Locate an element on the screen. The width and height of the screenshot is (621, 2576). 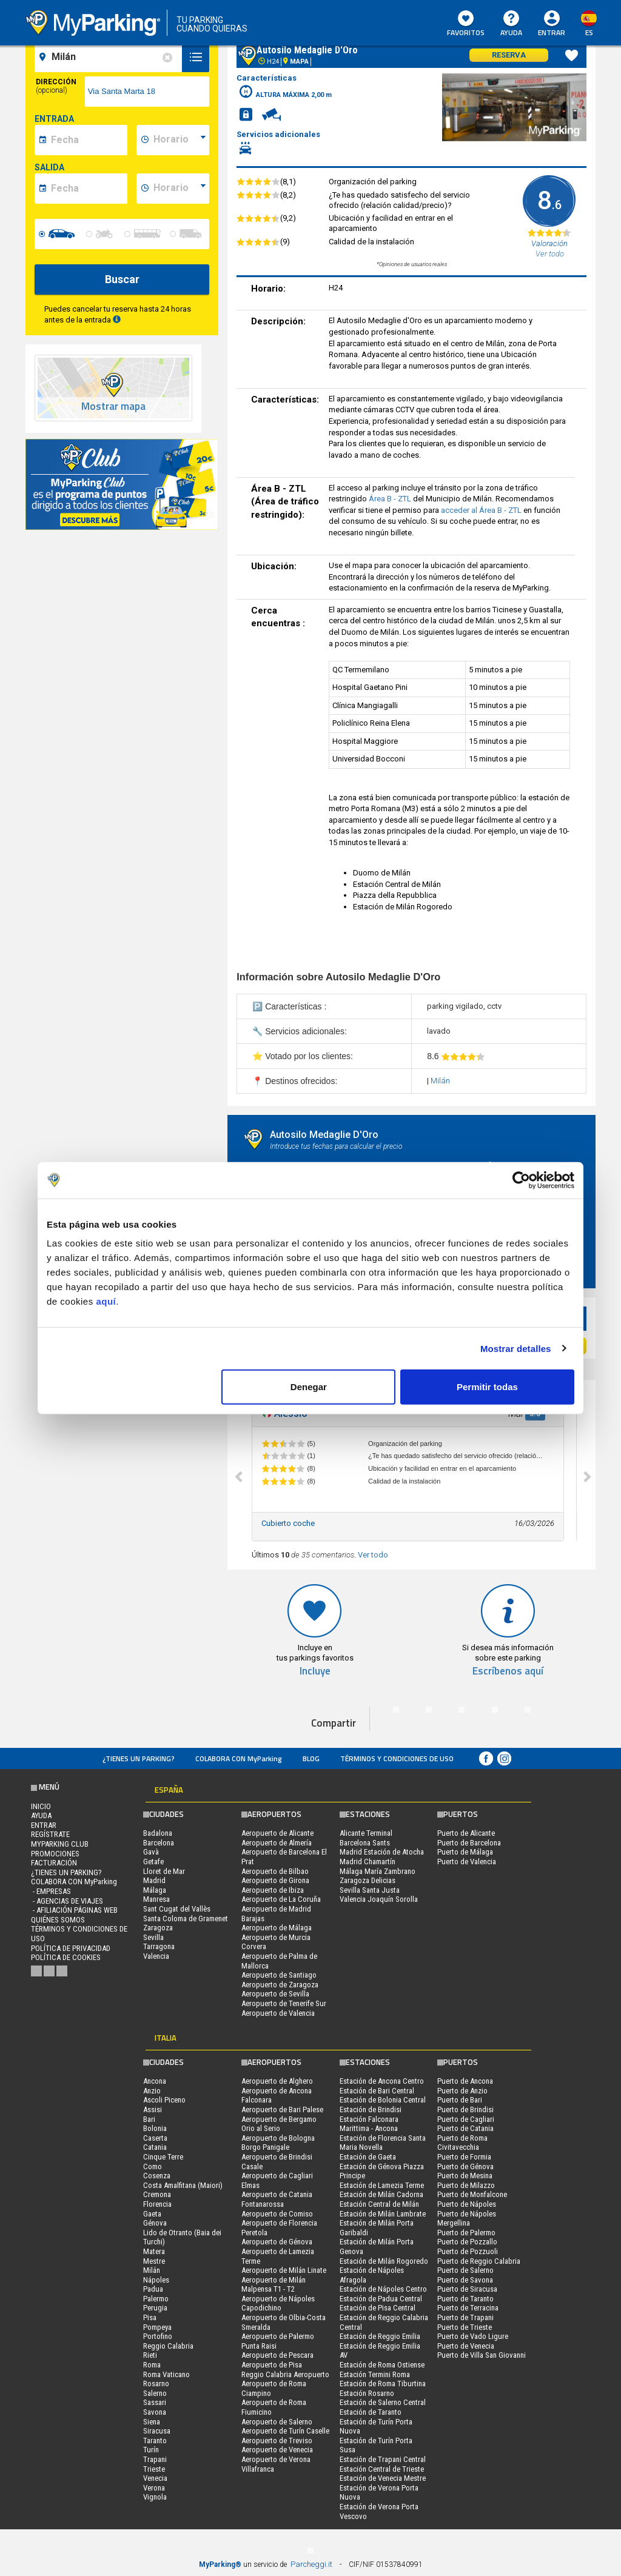
Santa Coloma de Gramenet is located at coordinates (185, 1918).